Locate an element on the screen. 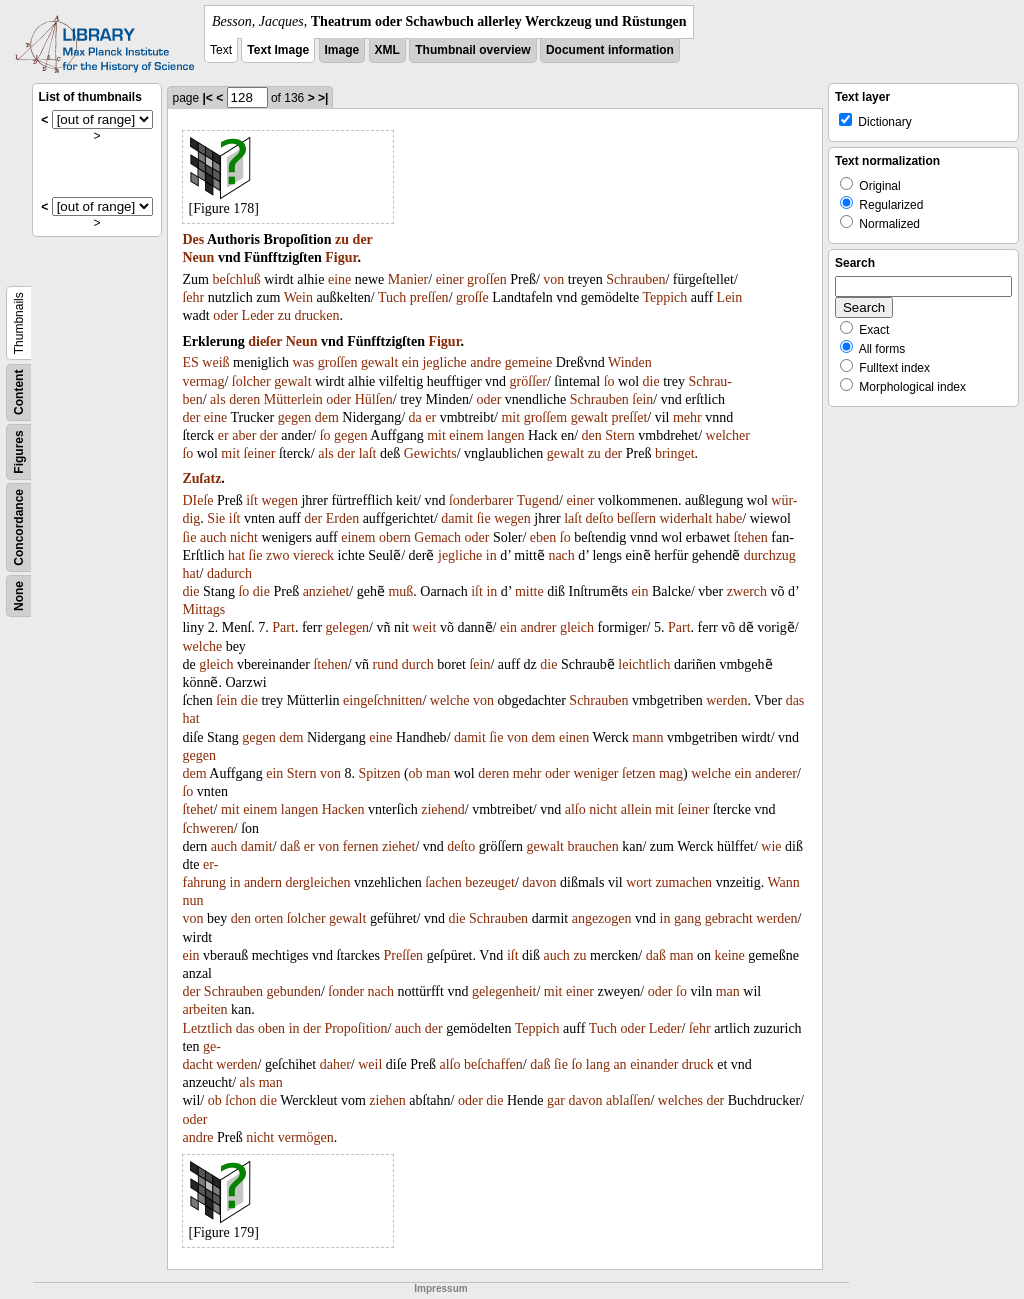 This screenshot has width=1024, height=1299. orten is located at coordinates (268, 918).